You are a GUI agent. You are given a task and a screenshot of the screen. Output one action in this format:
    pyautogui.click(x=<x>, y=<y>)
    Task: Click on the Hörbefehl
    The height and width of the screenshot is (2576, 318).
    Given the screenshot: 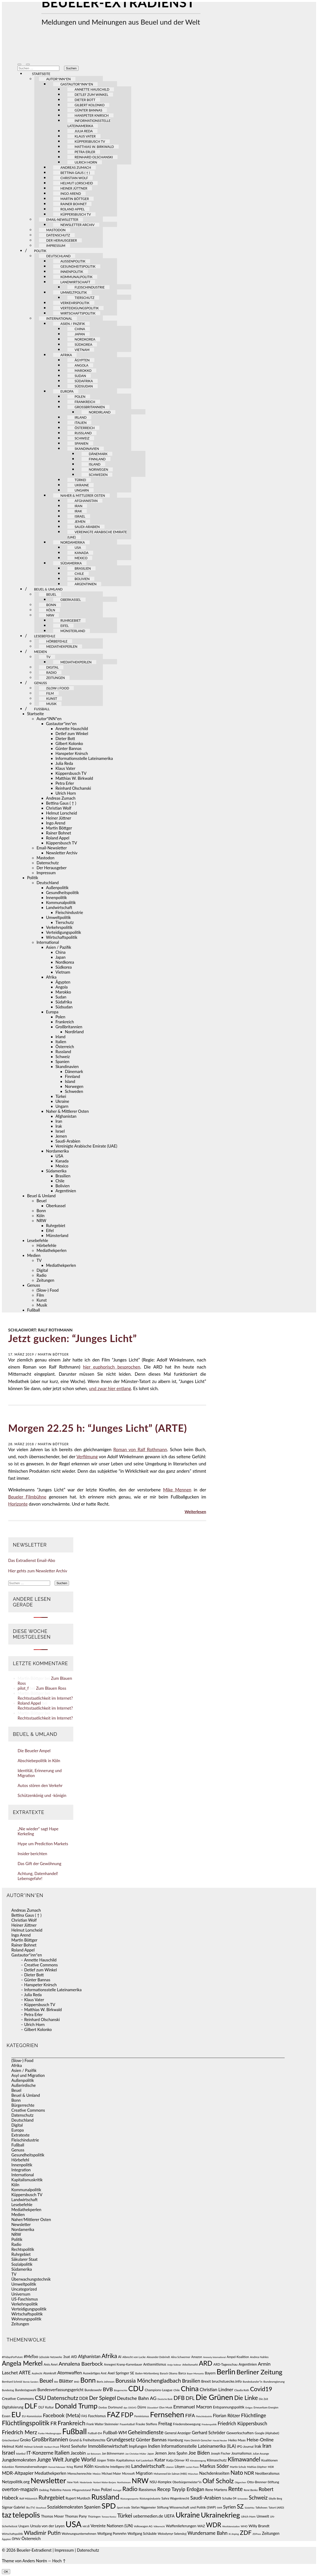 What is the action you would take?
    pyautogui.click(x=20, y=2159)
    